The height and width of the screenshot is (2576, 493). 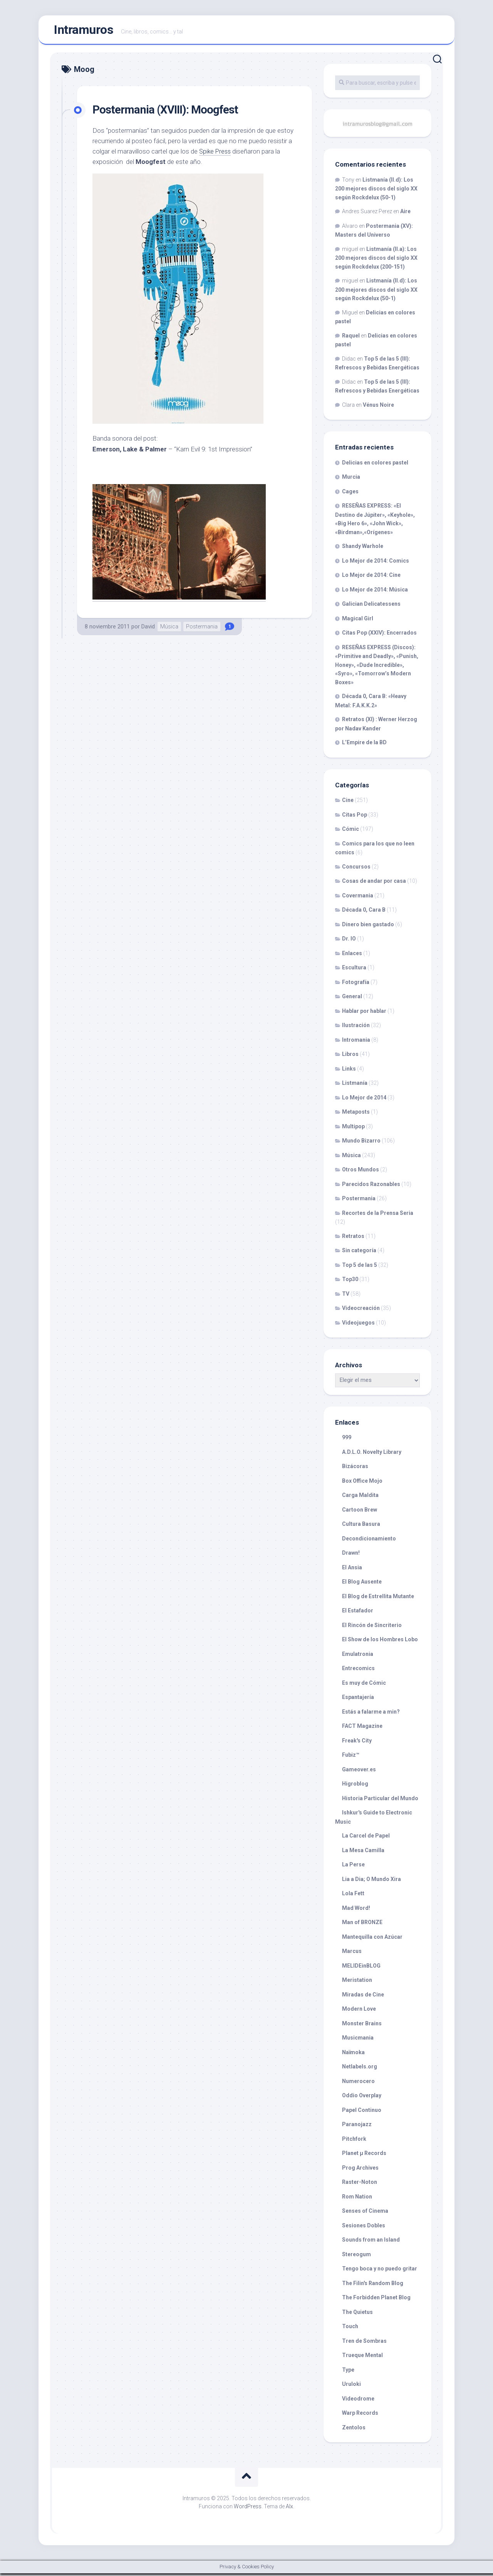 I want to click on Lia a Dia; O Mundo Xira, so click(x=371, y=1882).